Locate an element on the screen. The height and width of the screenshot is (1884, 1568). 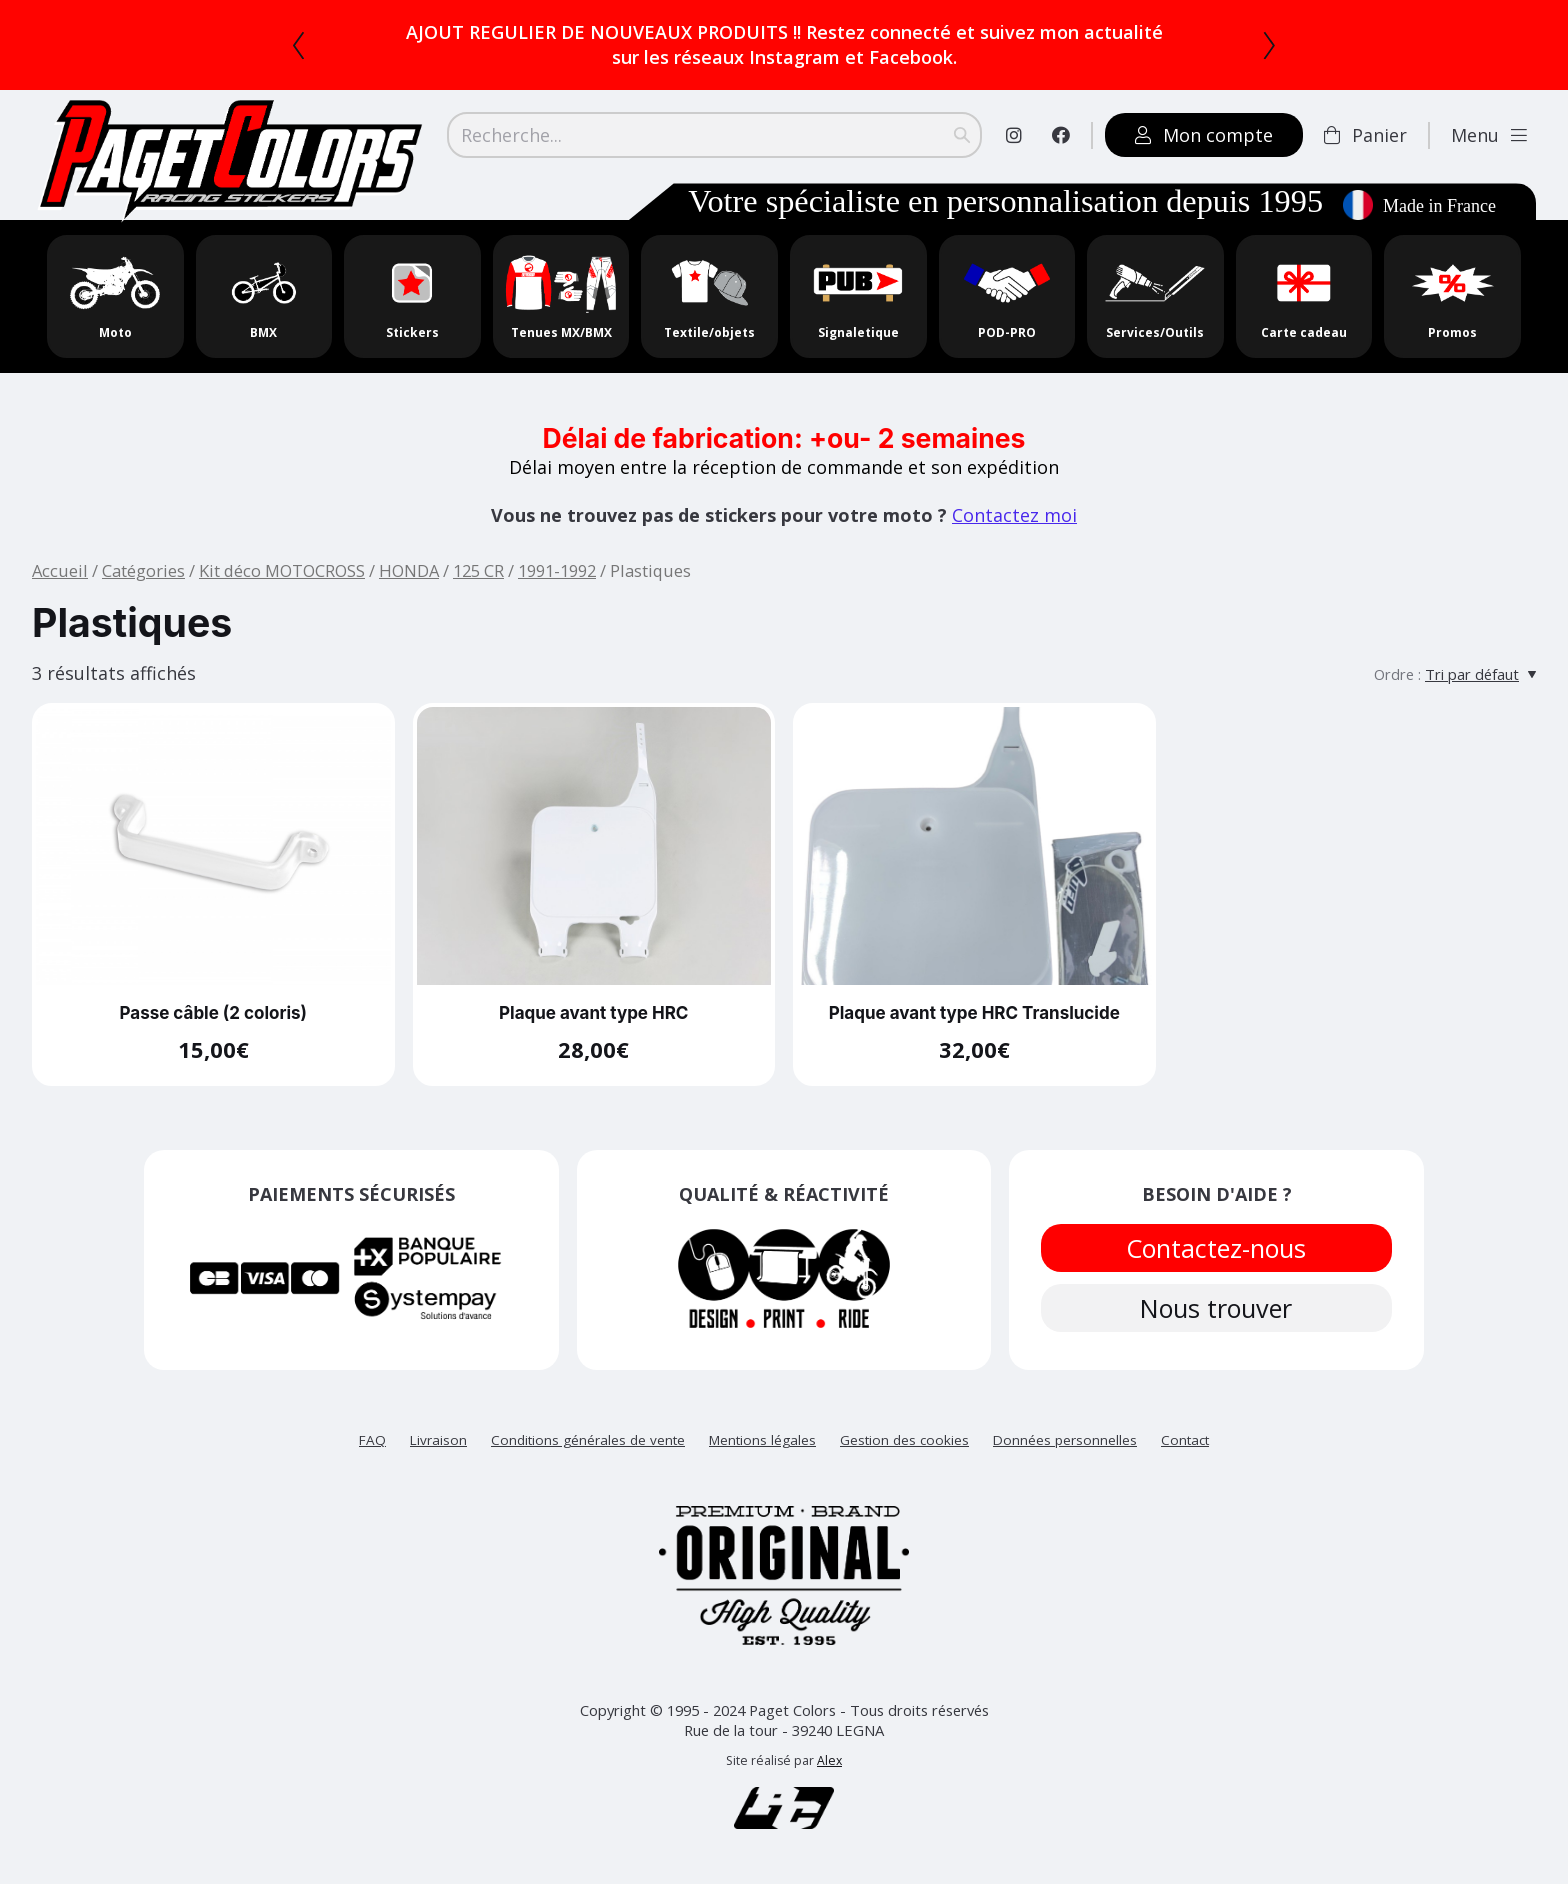
Nous trouver is located at coordinates (1217, 1309).